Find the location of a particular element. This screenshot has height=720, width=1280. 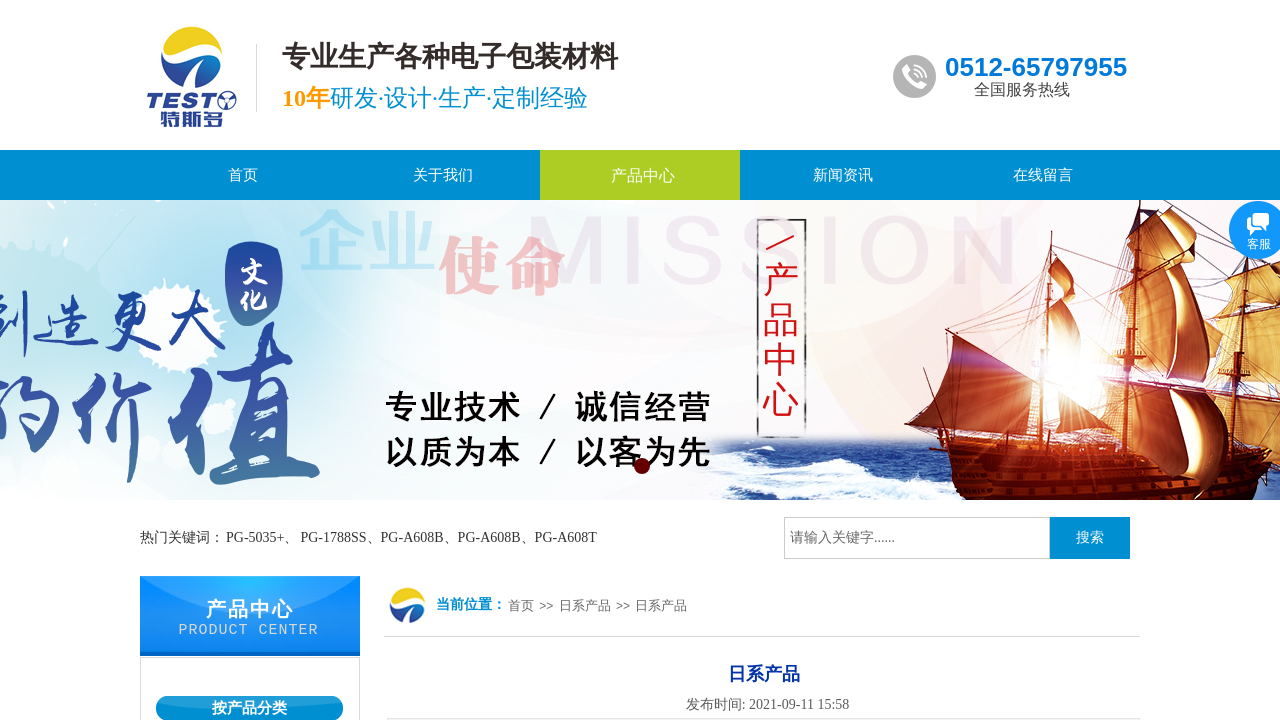

日系产品 is located at coordinates (585, 605).